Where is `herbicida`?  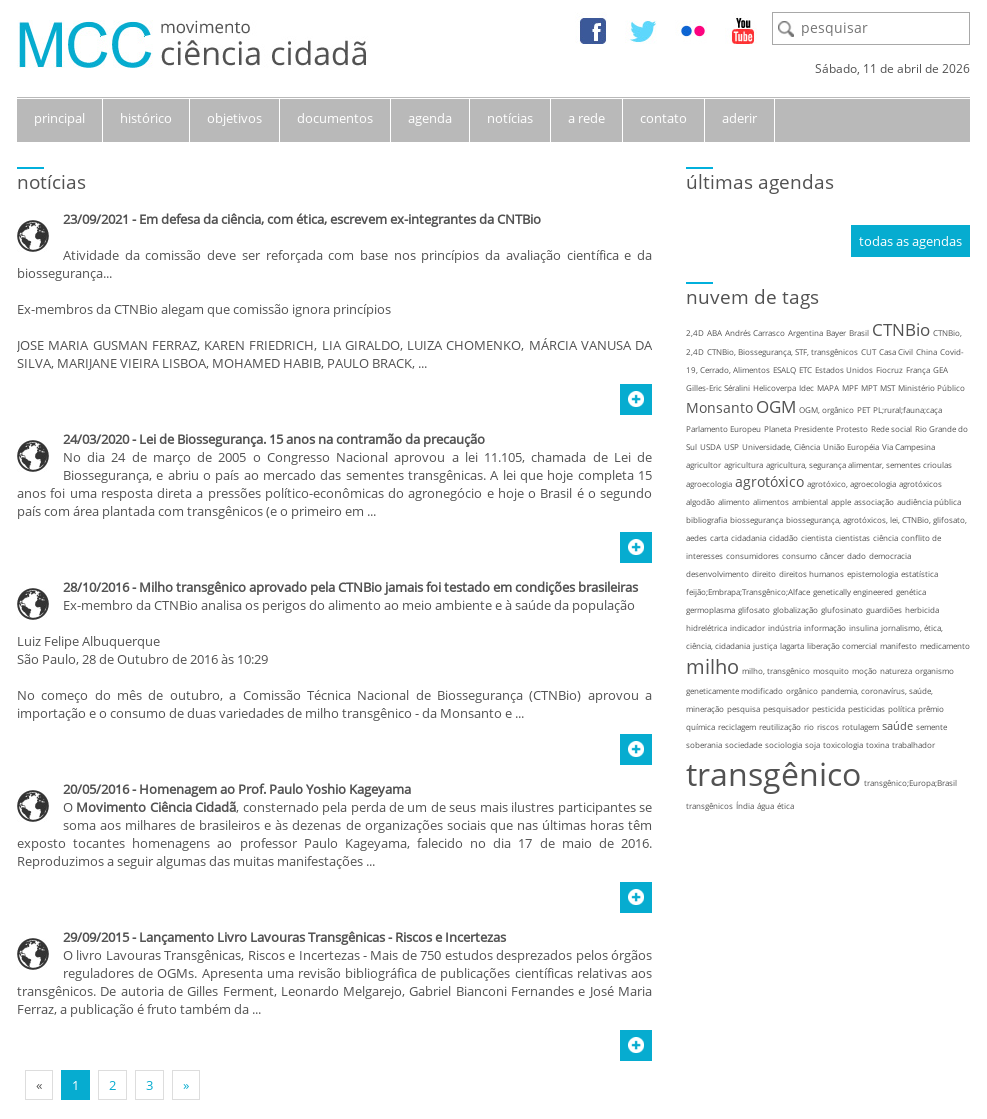 herbicida is located at coordinates (922, 609).